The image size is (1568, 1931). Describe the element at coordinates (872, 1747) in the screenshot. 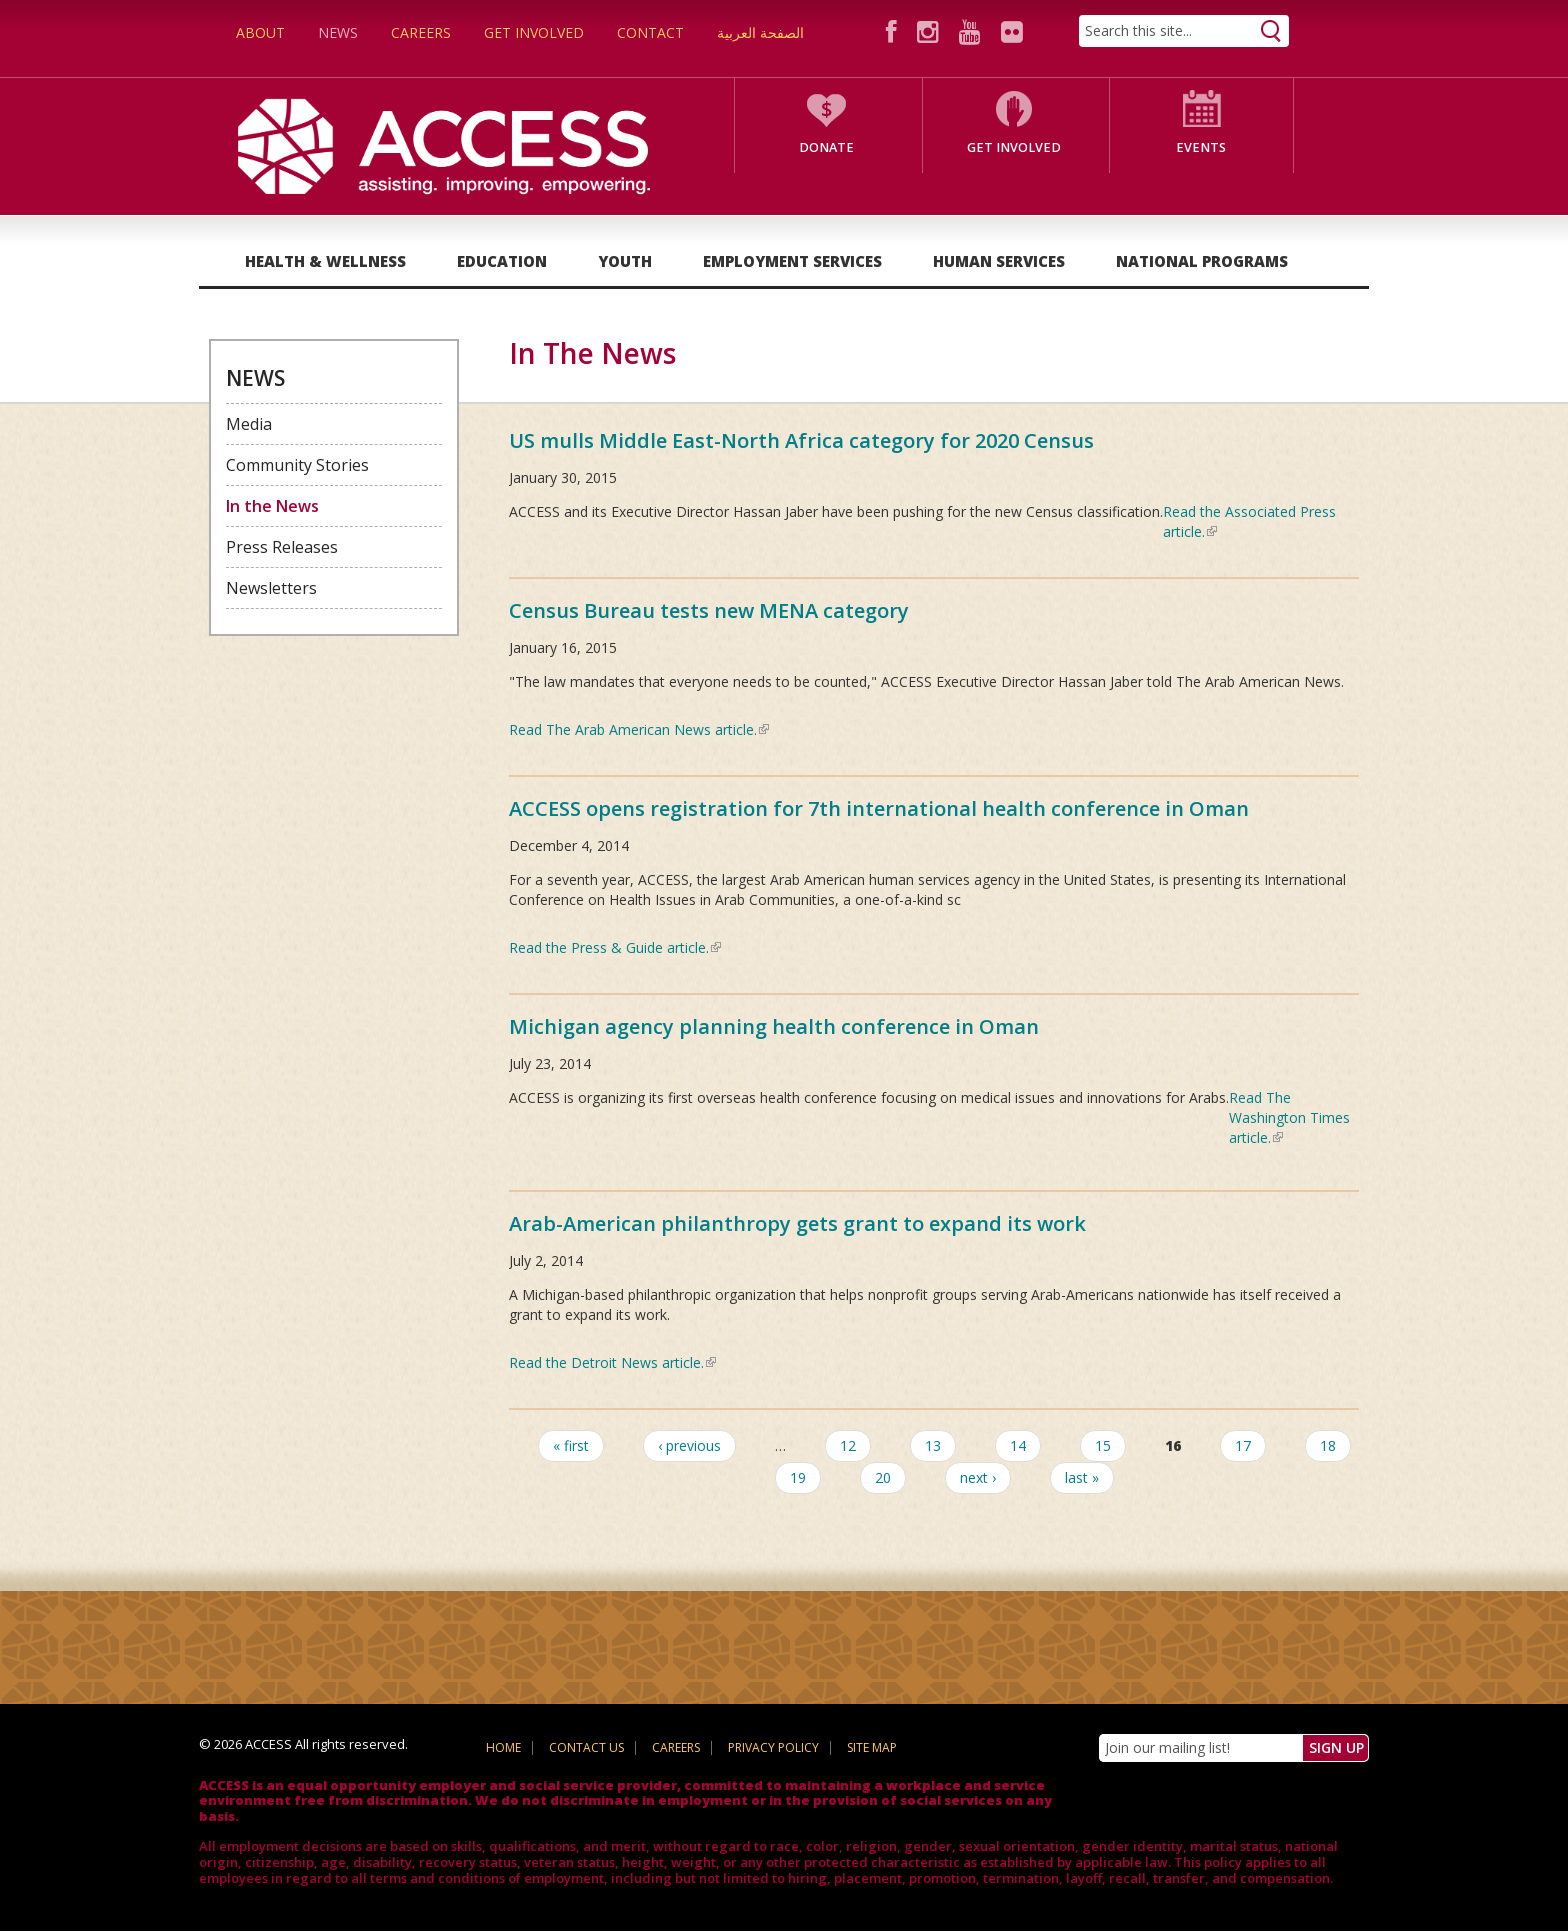

I see `Site Map` at that location.